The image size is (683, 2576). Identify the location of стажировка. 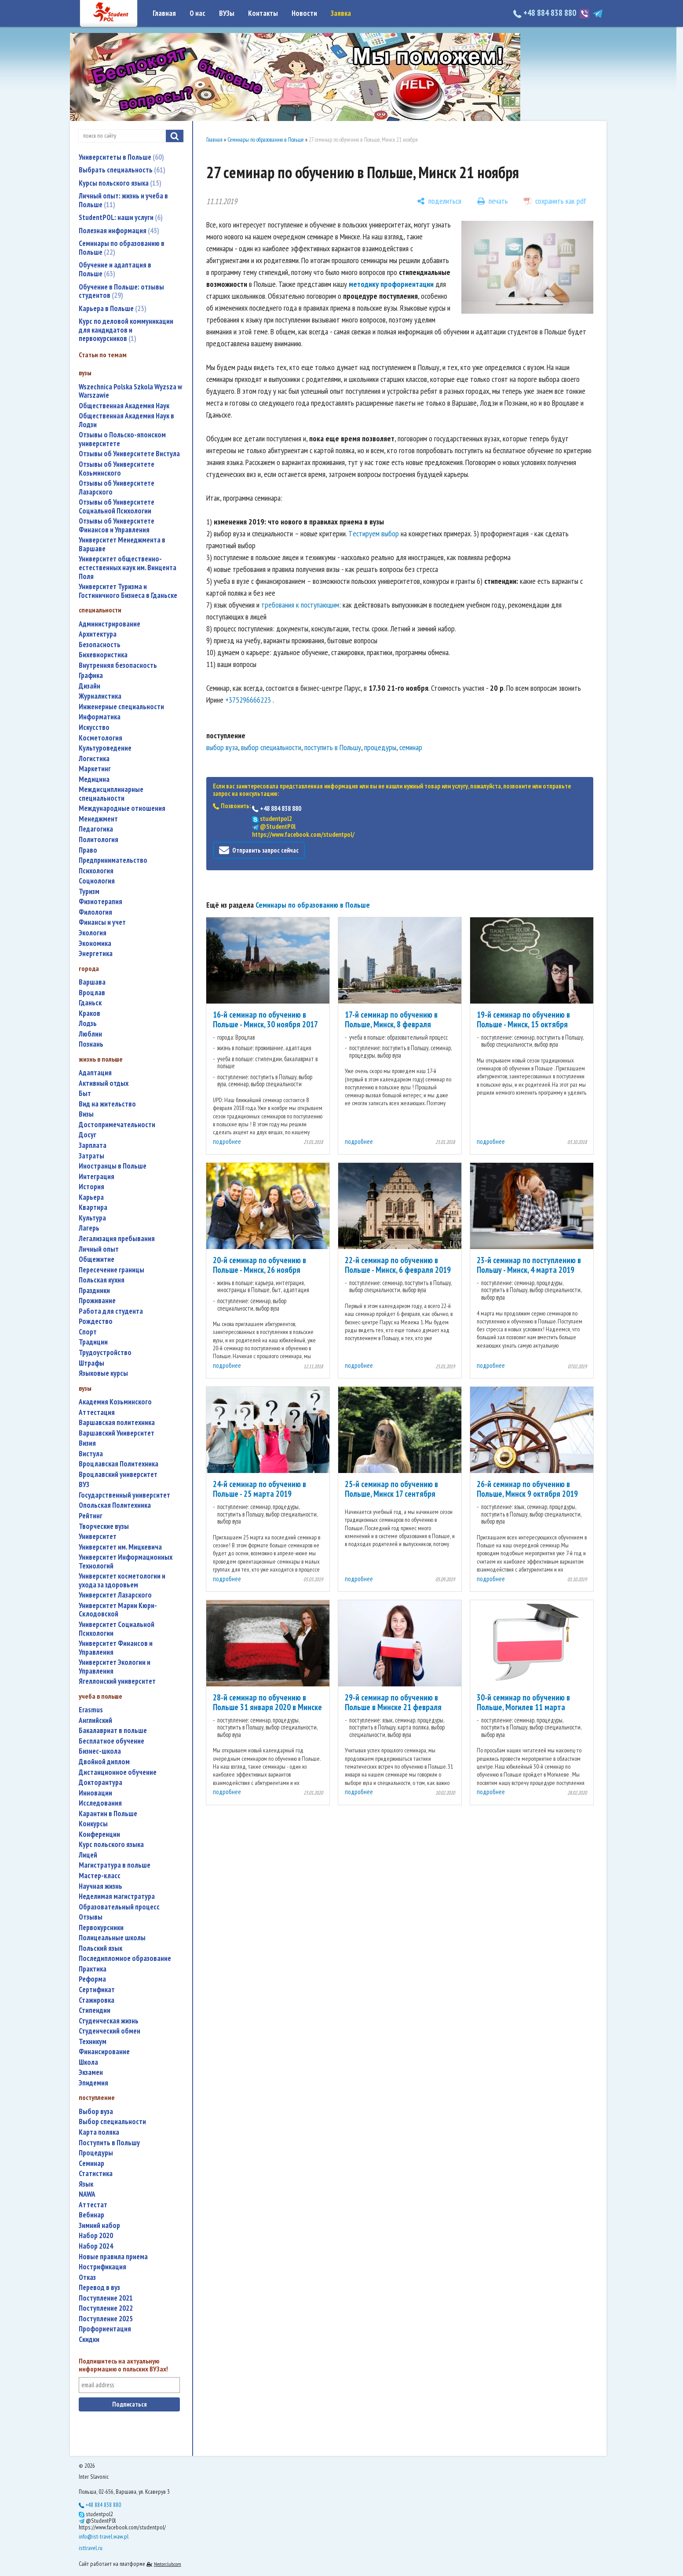
(96, 2000).